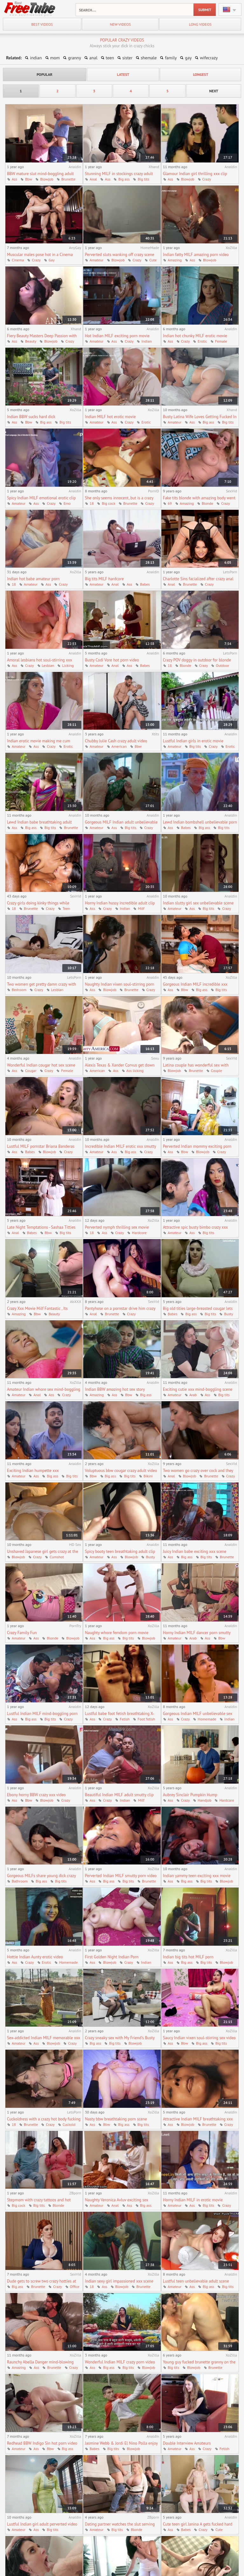 The width and height of the screenshot is (244, 2576). I want to click on Lustful teen unbelievable adult scene, so click(196, 2281).